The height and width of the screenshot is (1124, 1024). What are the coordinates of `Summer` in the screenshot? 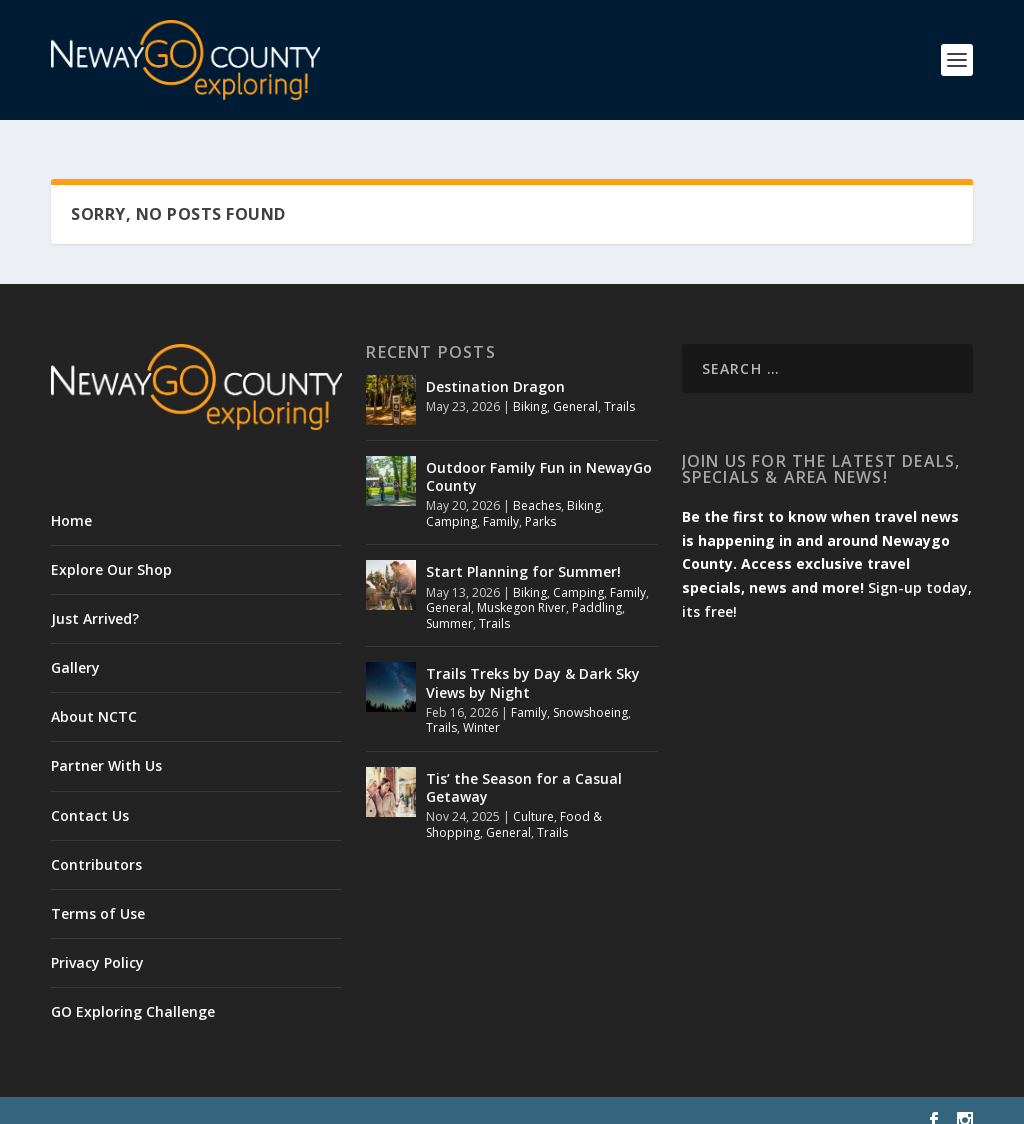 It's located at (449, 604).